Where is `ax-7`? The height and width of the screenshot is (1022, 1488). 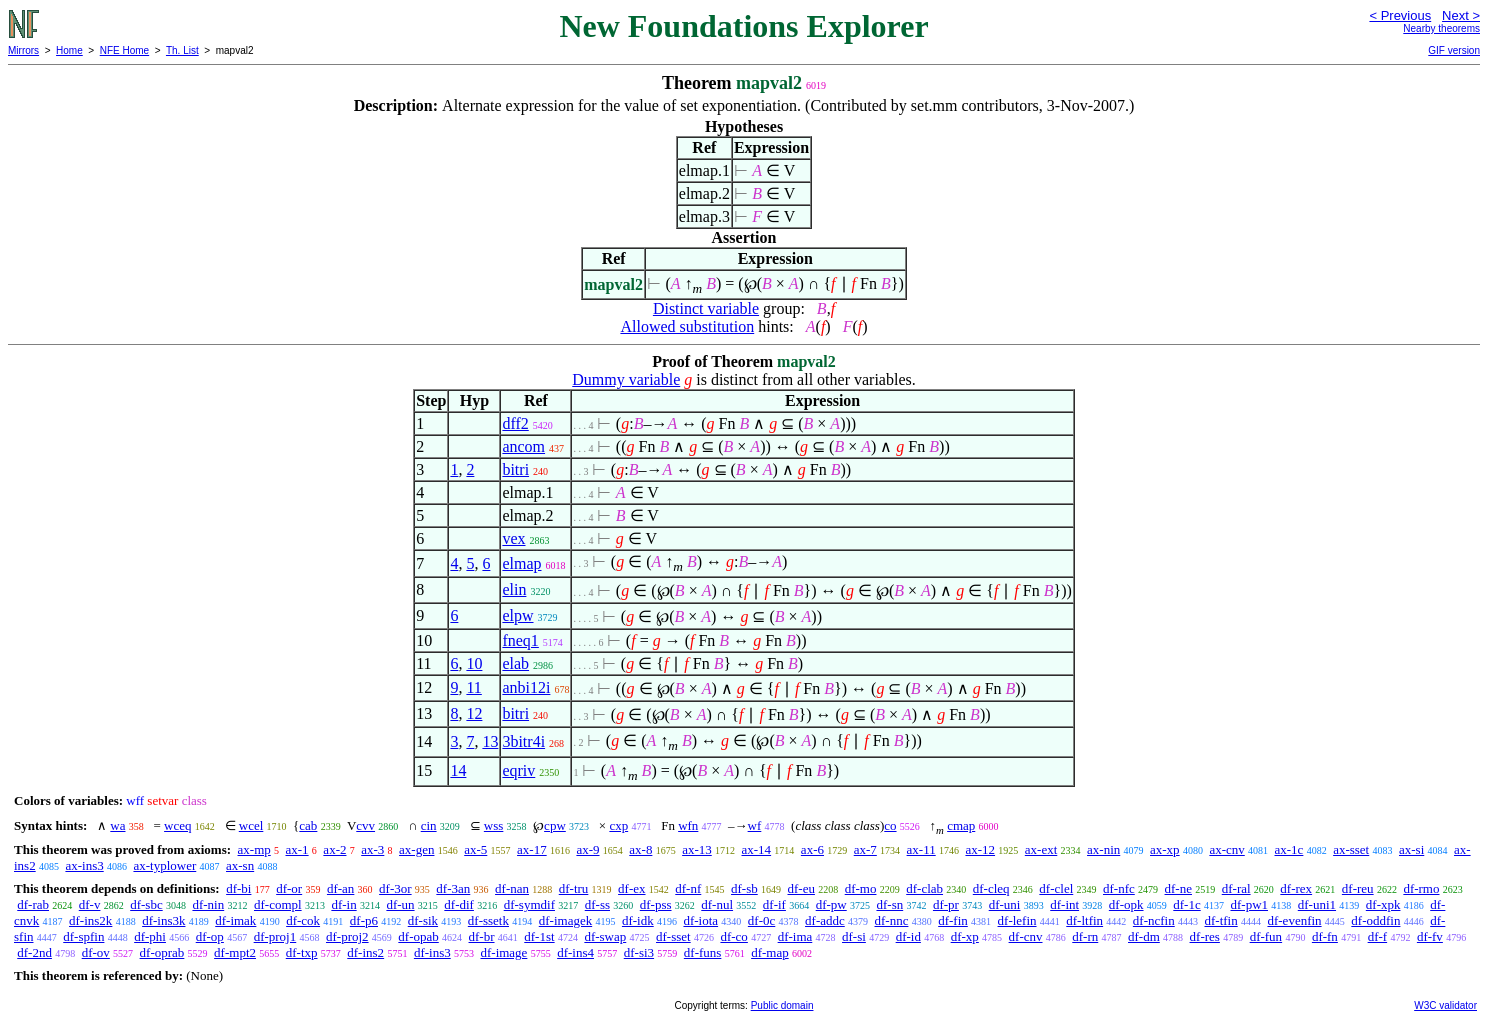
ax-7 is located at coordinates (865, 849).